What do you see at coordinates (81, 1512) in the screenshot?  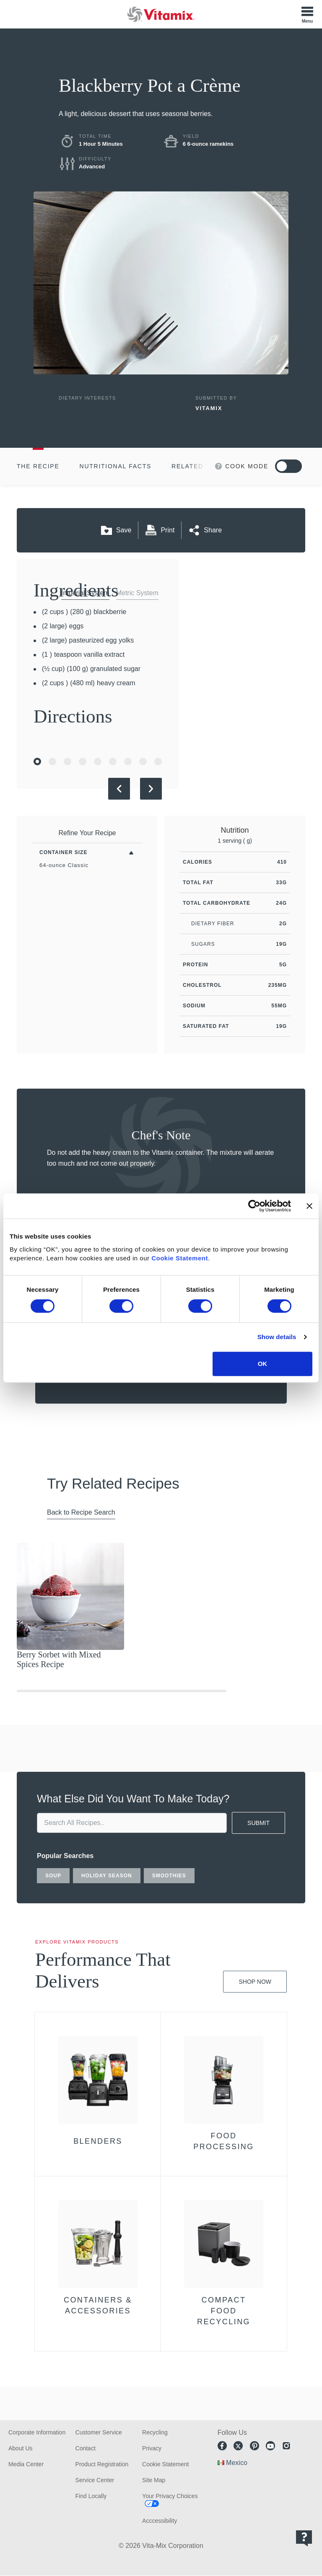 I see `Back to Recipe Search` at bounding box center [81, 1512].